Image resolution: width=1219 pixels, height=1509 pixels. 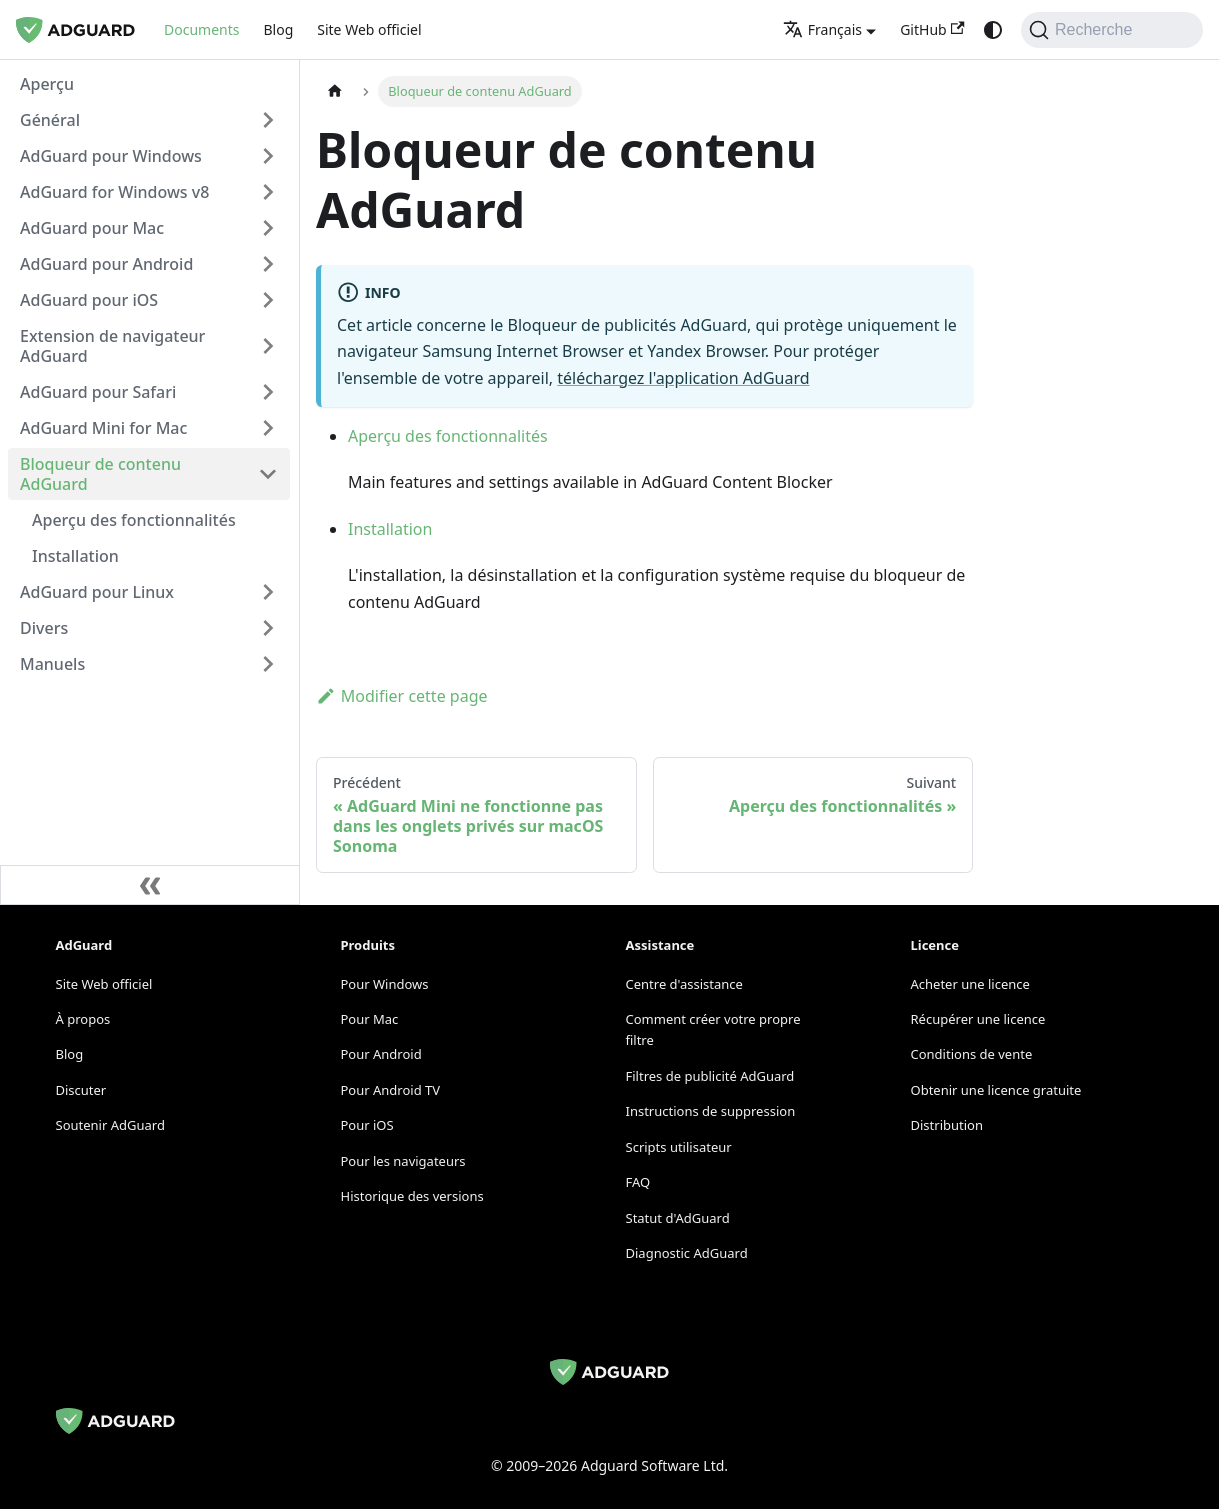 I want to click on Site Web officiel, so click(x=369, y=29).